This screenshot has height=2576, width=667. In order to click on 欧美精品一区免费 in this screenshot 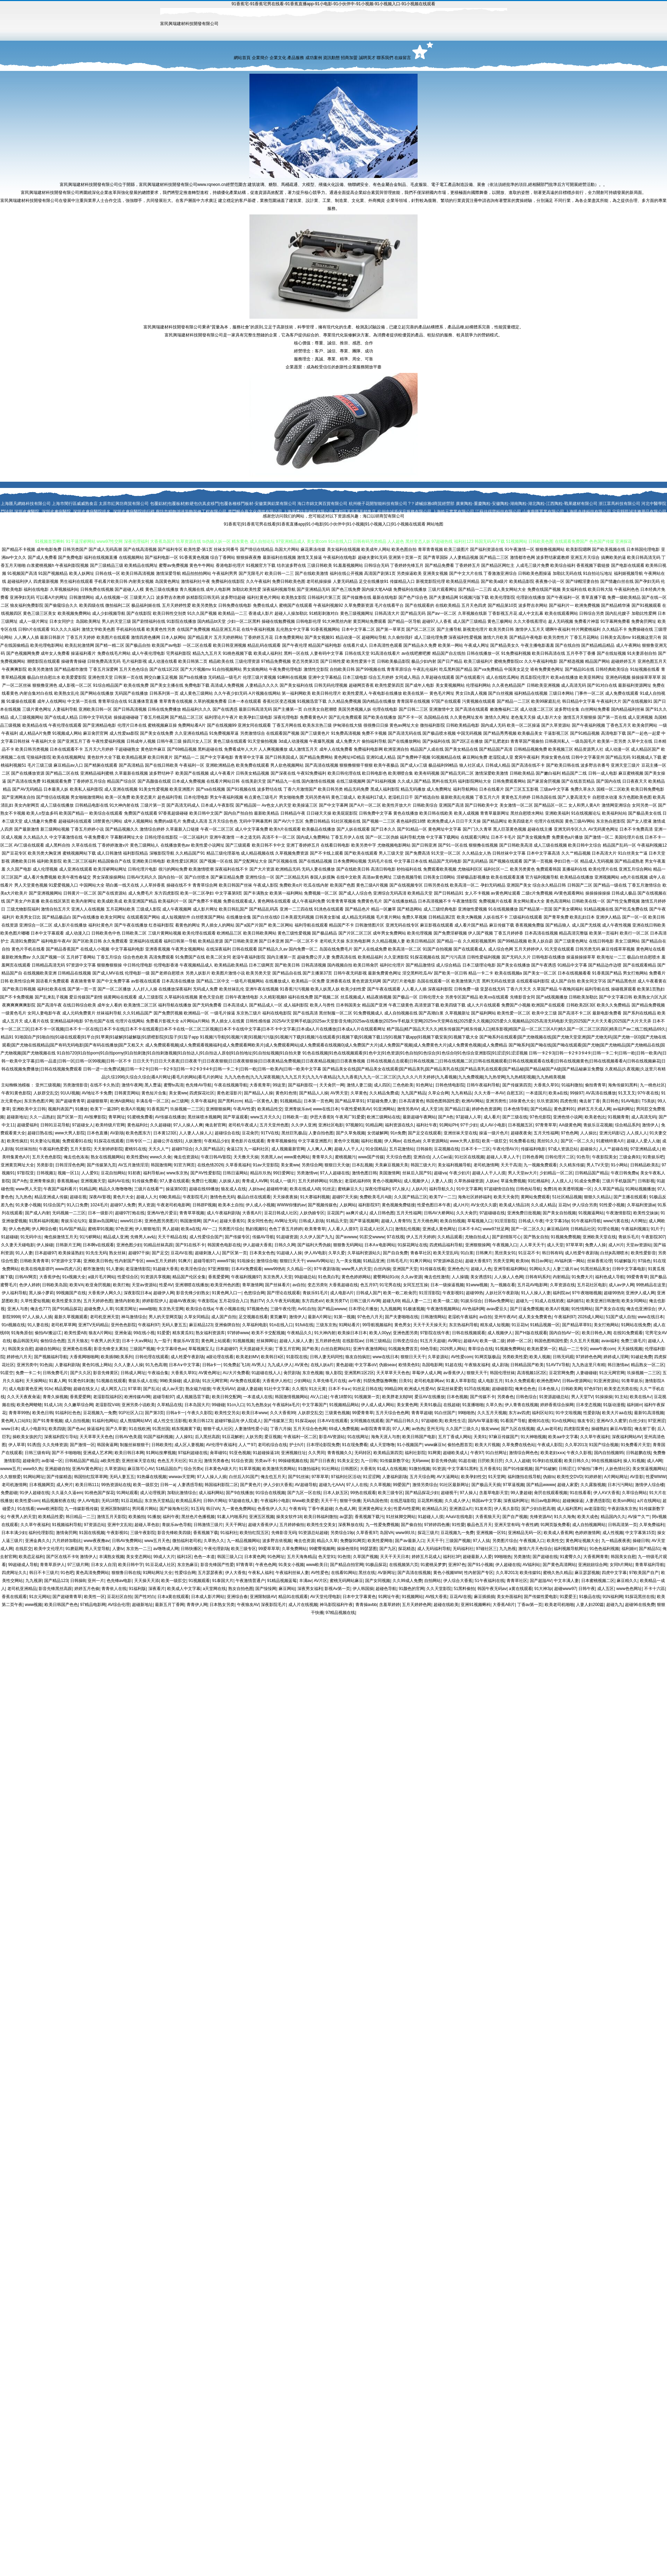, I will do `click(308, 981)`.